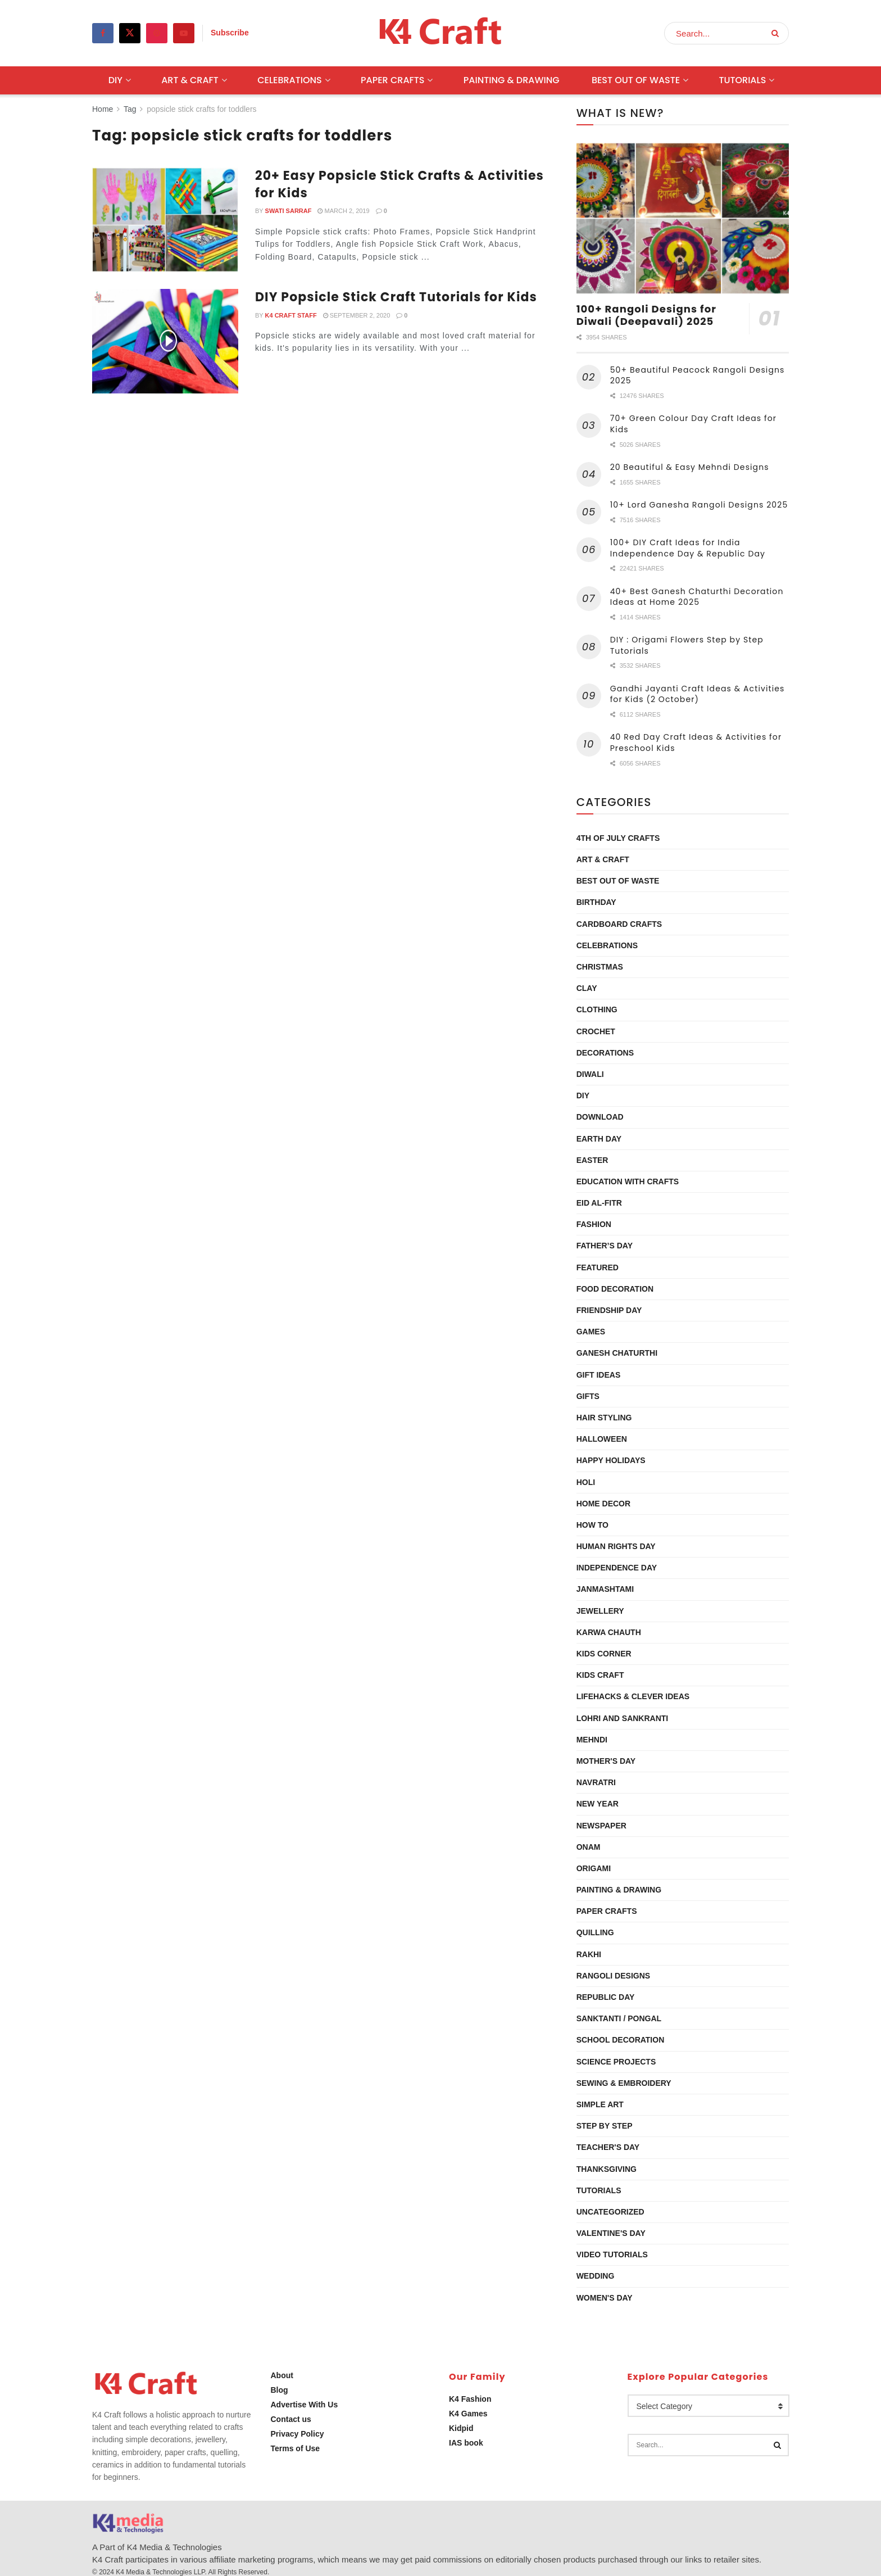  What do you see at coordinates (201, 109) in the screenshot?
I see `popsicle stick crafts for toddlers` at bounding box center [201, 109].